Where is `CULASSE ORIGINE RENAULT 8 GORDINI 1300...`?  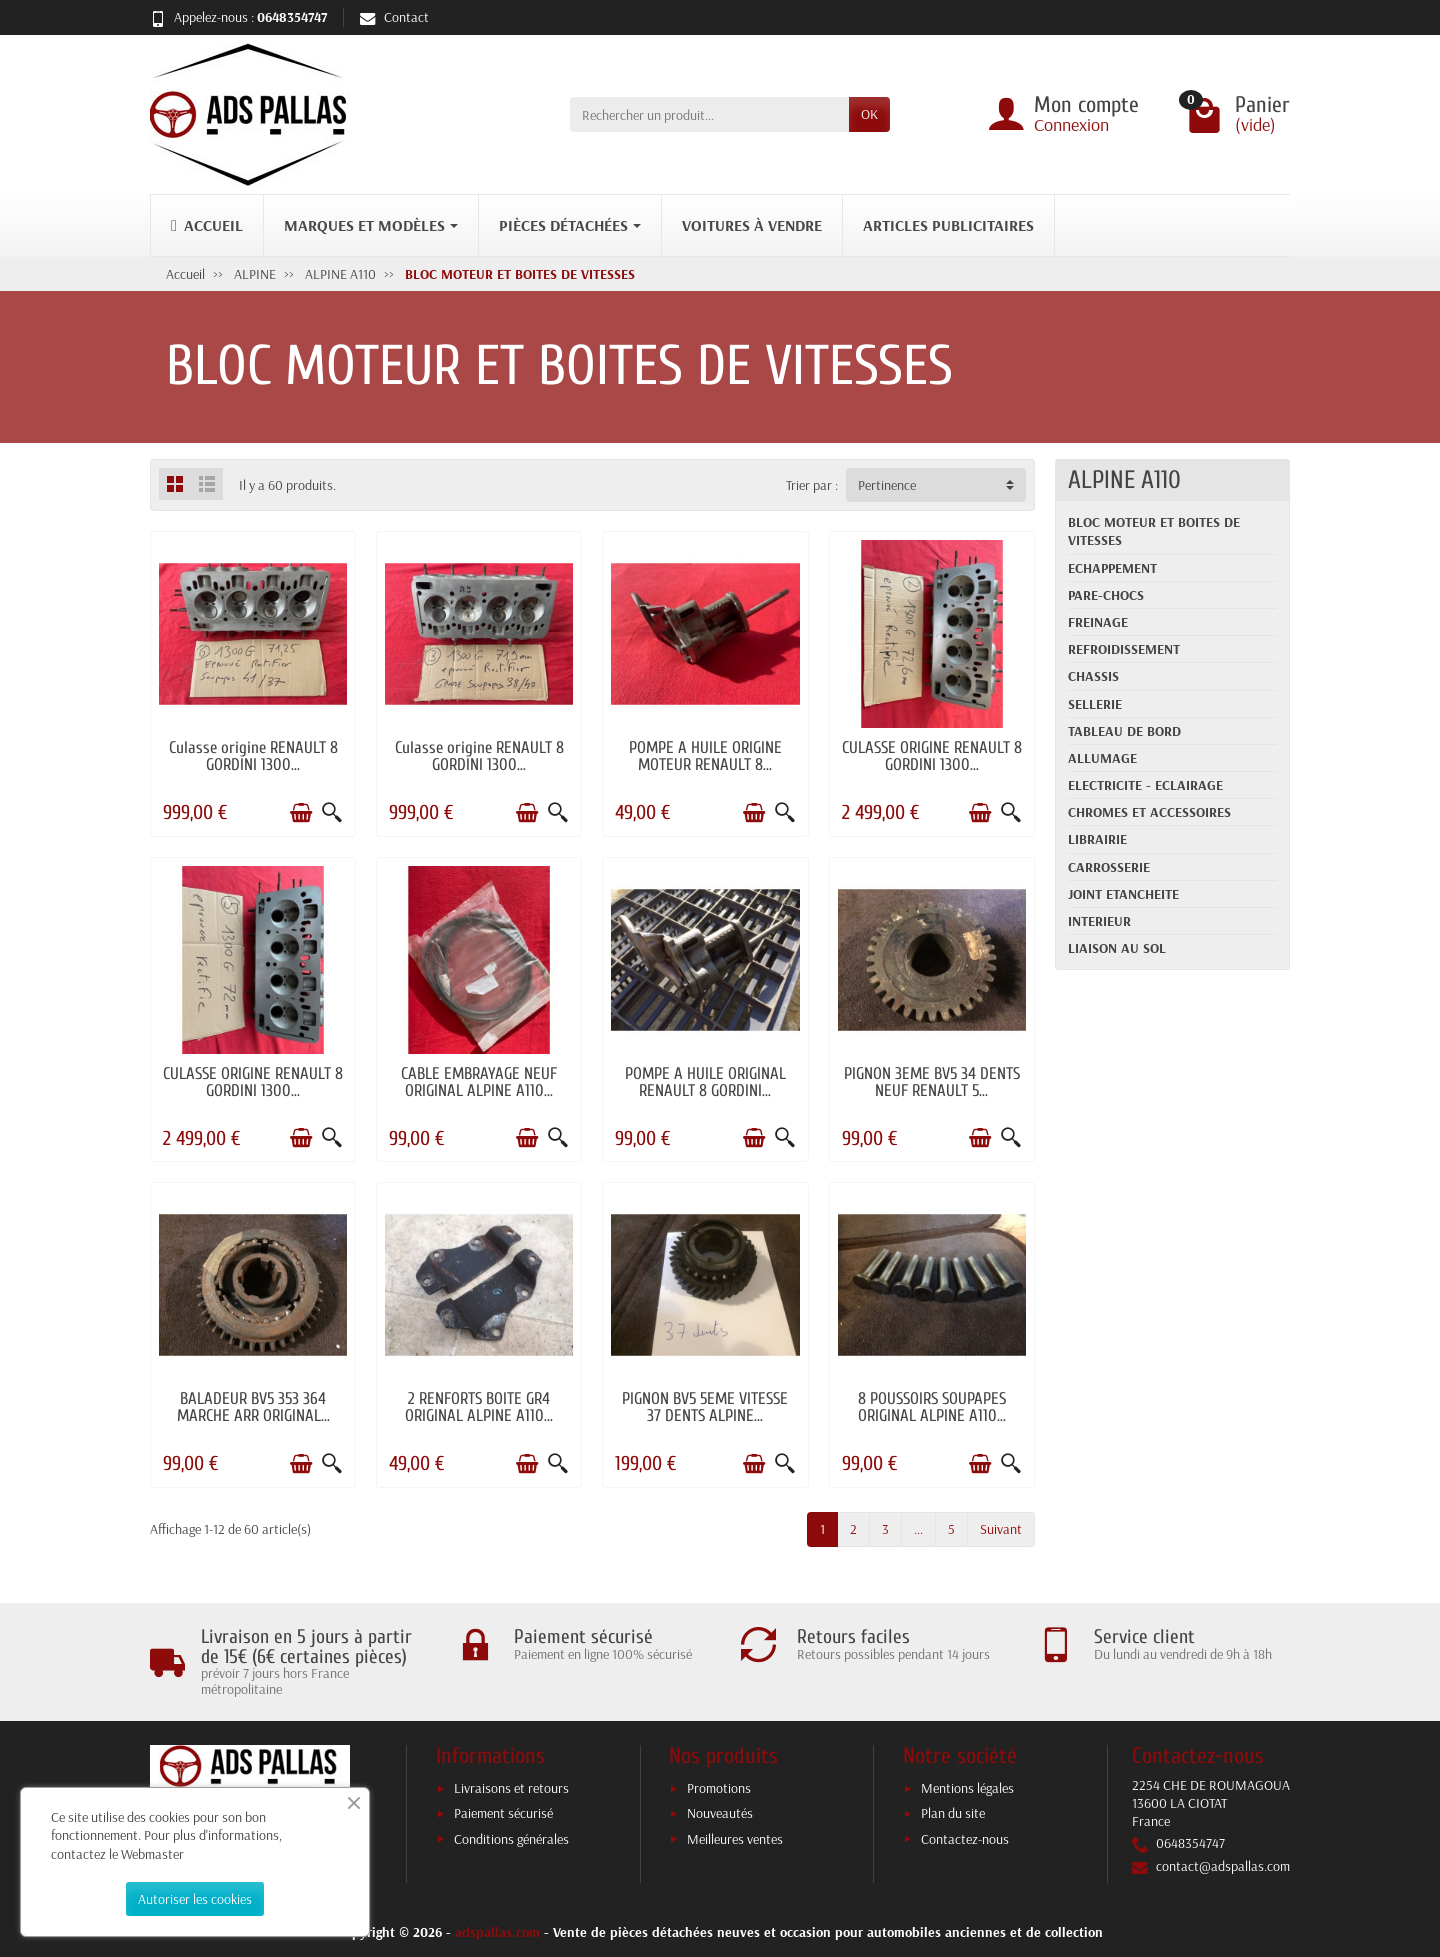 CULASSE ORIGINE RENAULT 8 GORDINI 1300... is located at coordinates (932, 756).